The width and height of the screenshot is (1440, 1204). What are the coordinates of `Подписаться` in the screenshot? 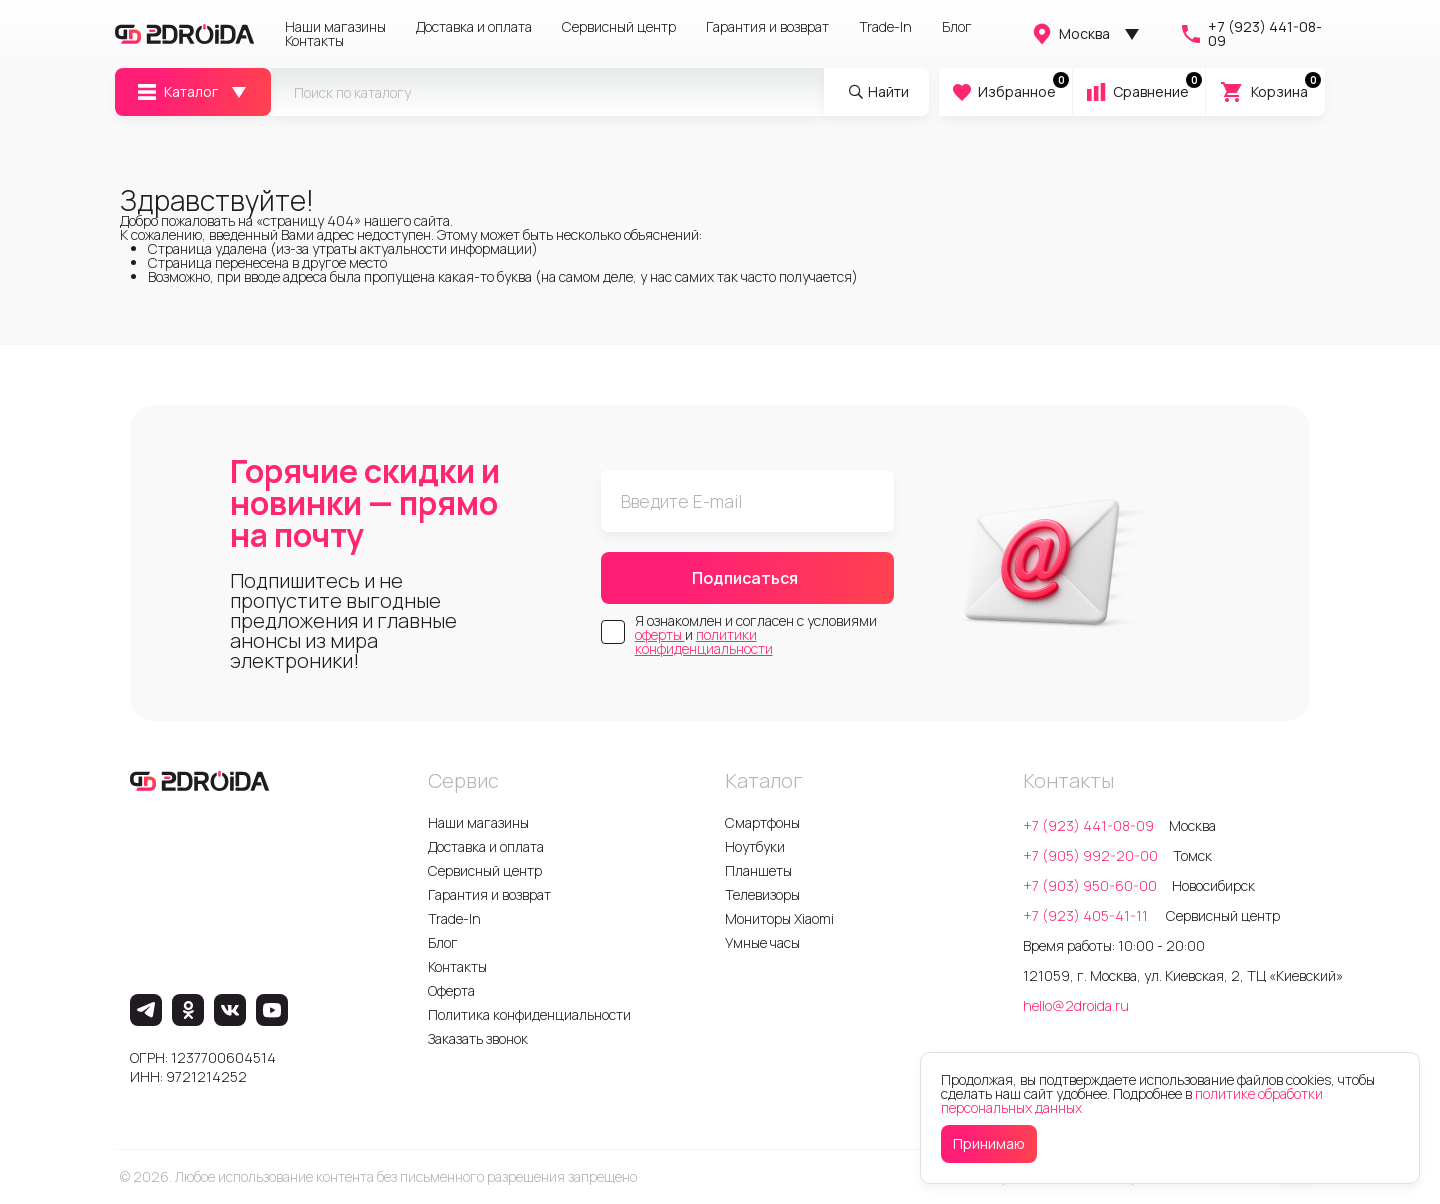 It's located at (745, 578).